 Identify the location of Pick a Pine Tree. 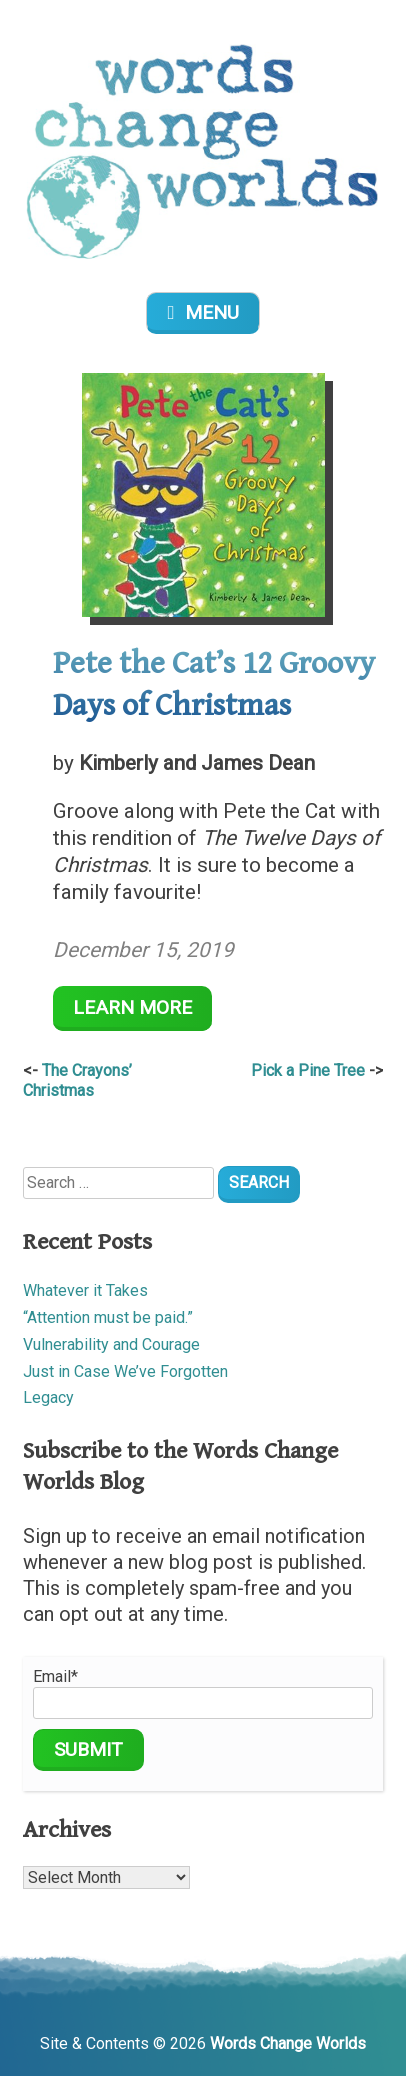
(308, 1070).